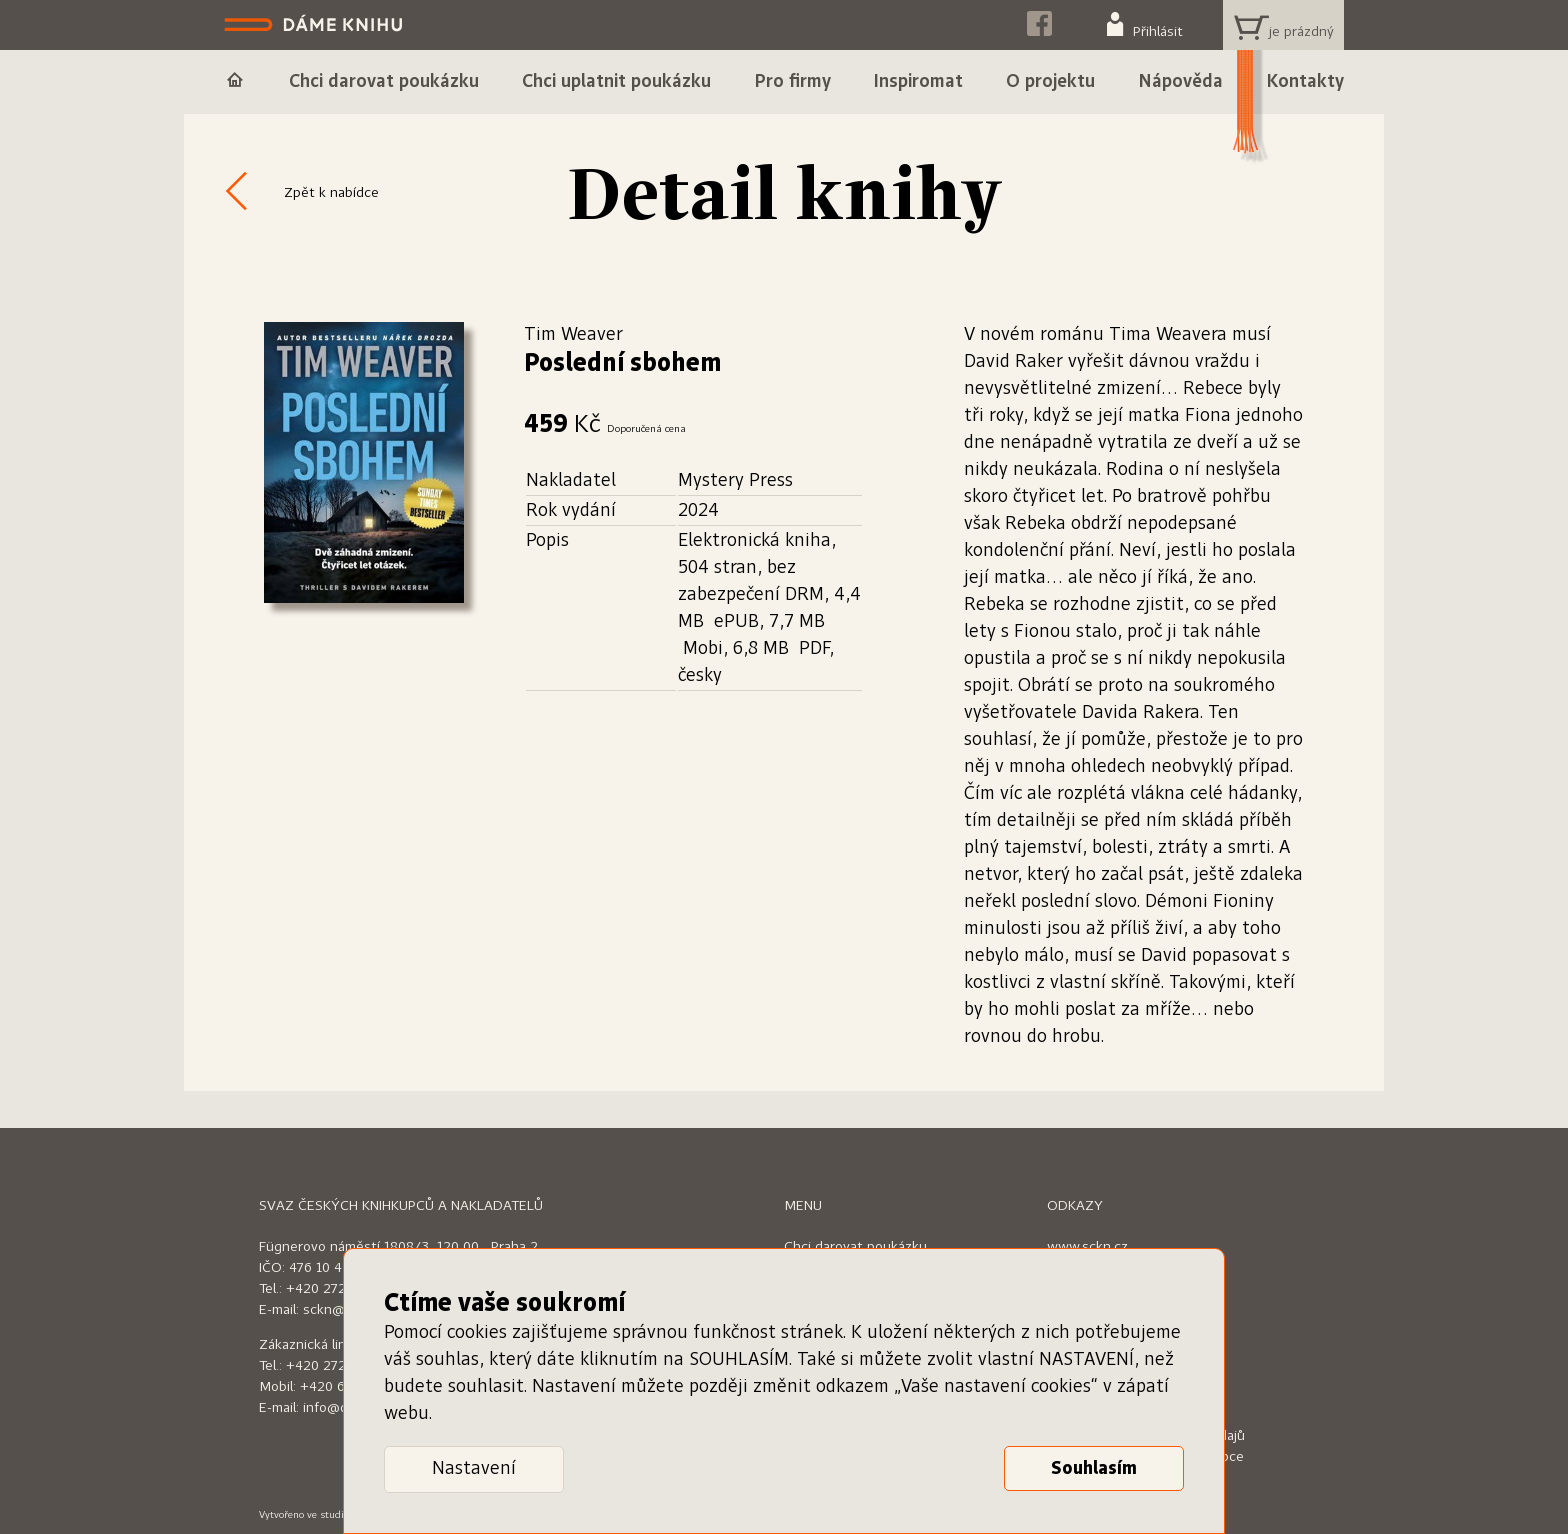 The image size is (1568, 1534). I want to click on Dáme knihu, so click(315, 25).